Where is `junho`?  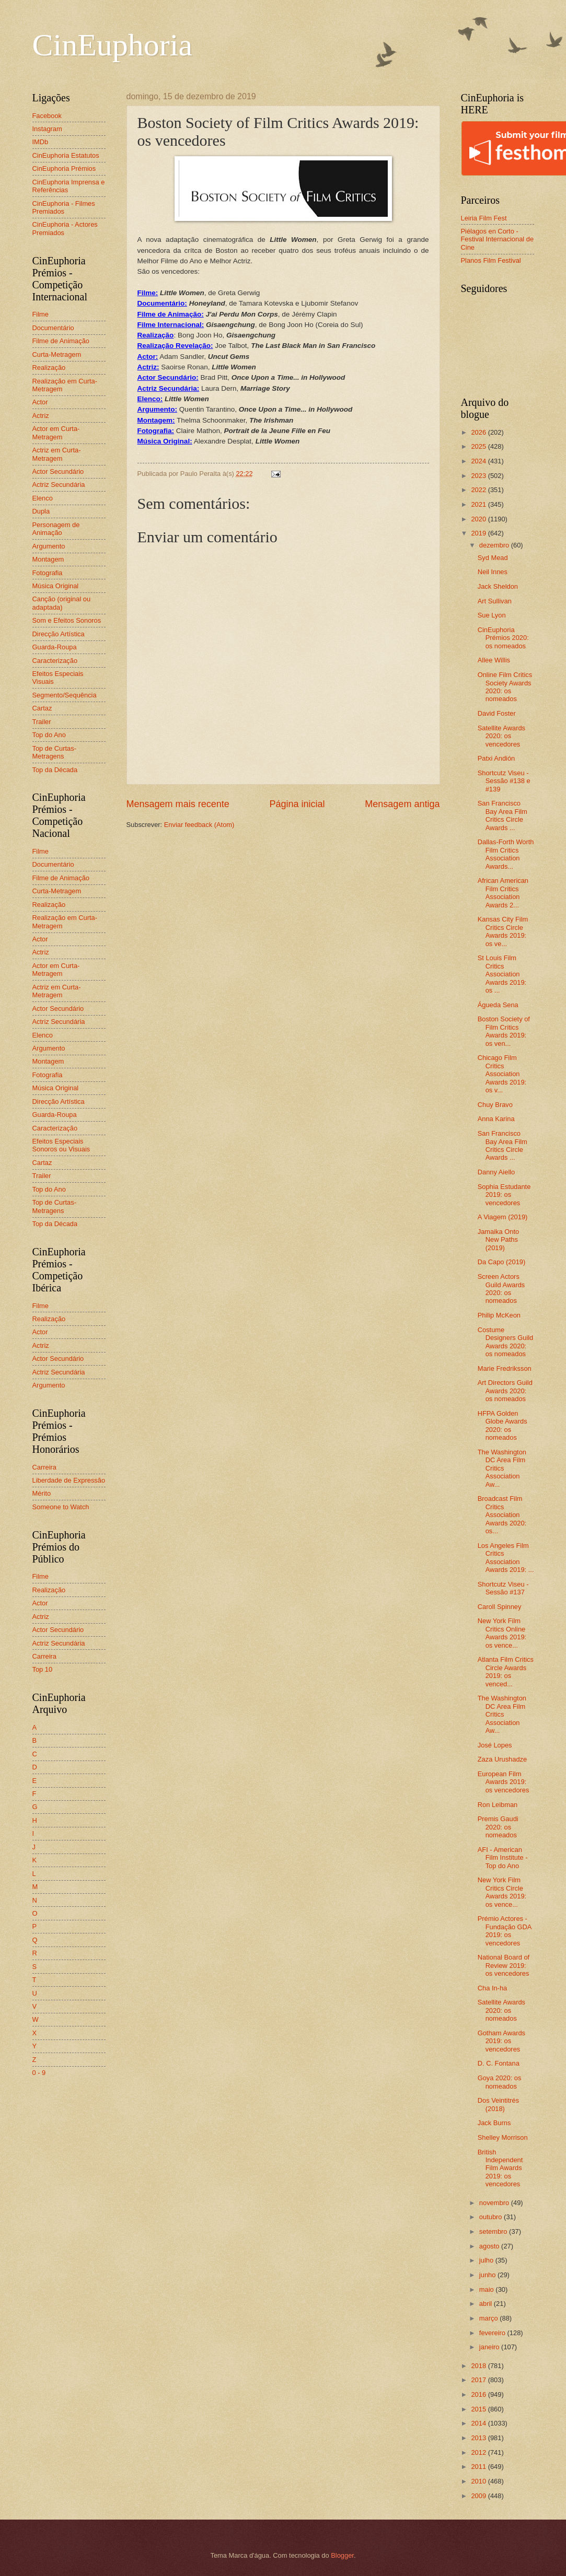
junho is located at coordinates (488, 2275).